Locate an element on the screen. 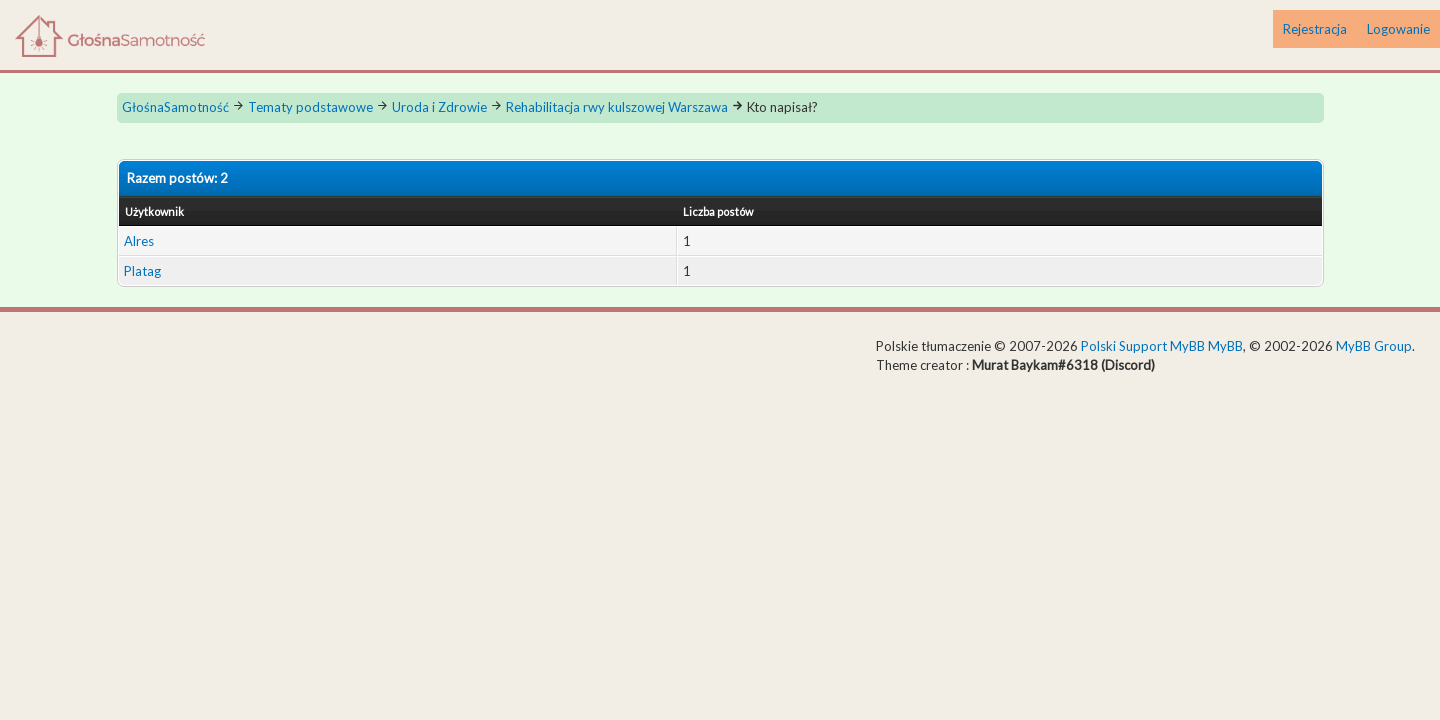 The image size is (1440, 720). MyBB is located at coordinates (1225, 346).